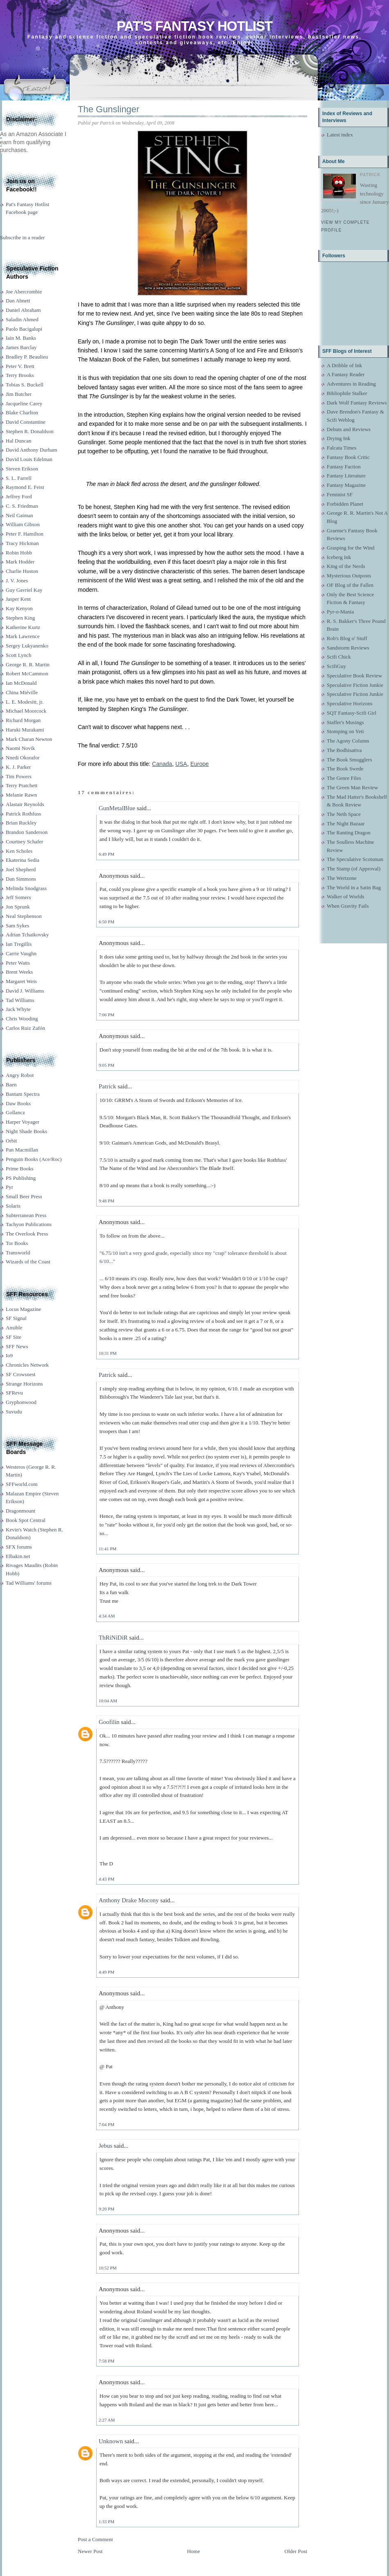 This screenshot has width=389, height=2576. I want to click on Tad Williams, so click(20, 1000).